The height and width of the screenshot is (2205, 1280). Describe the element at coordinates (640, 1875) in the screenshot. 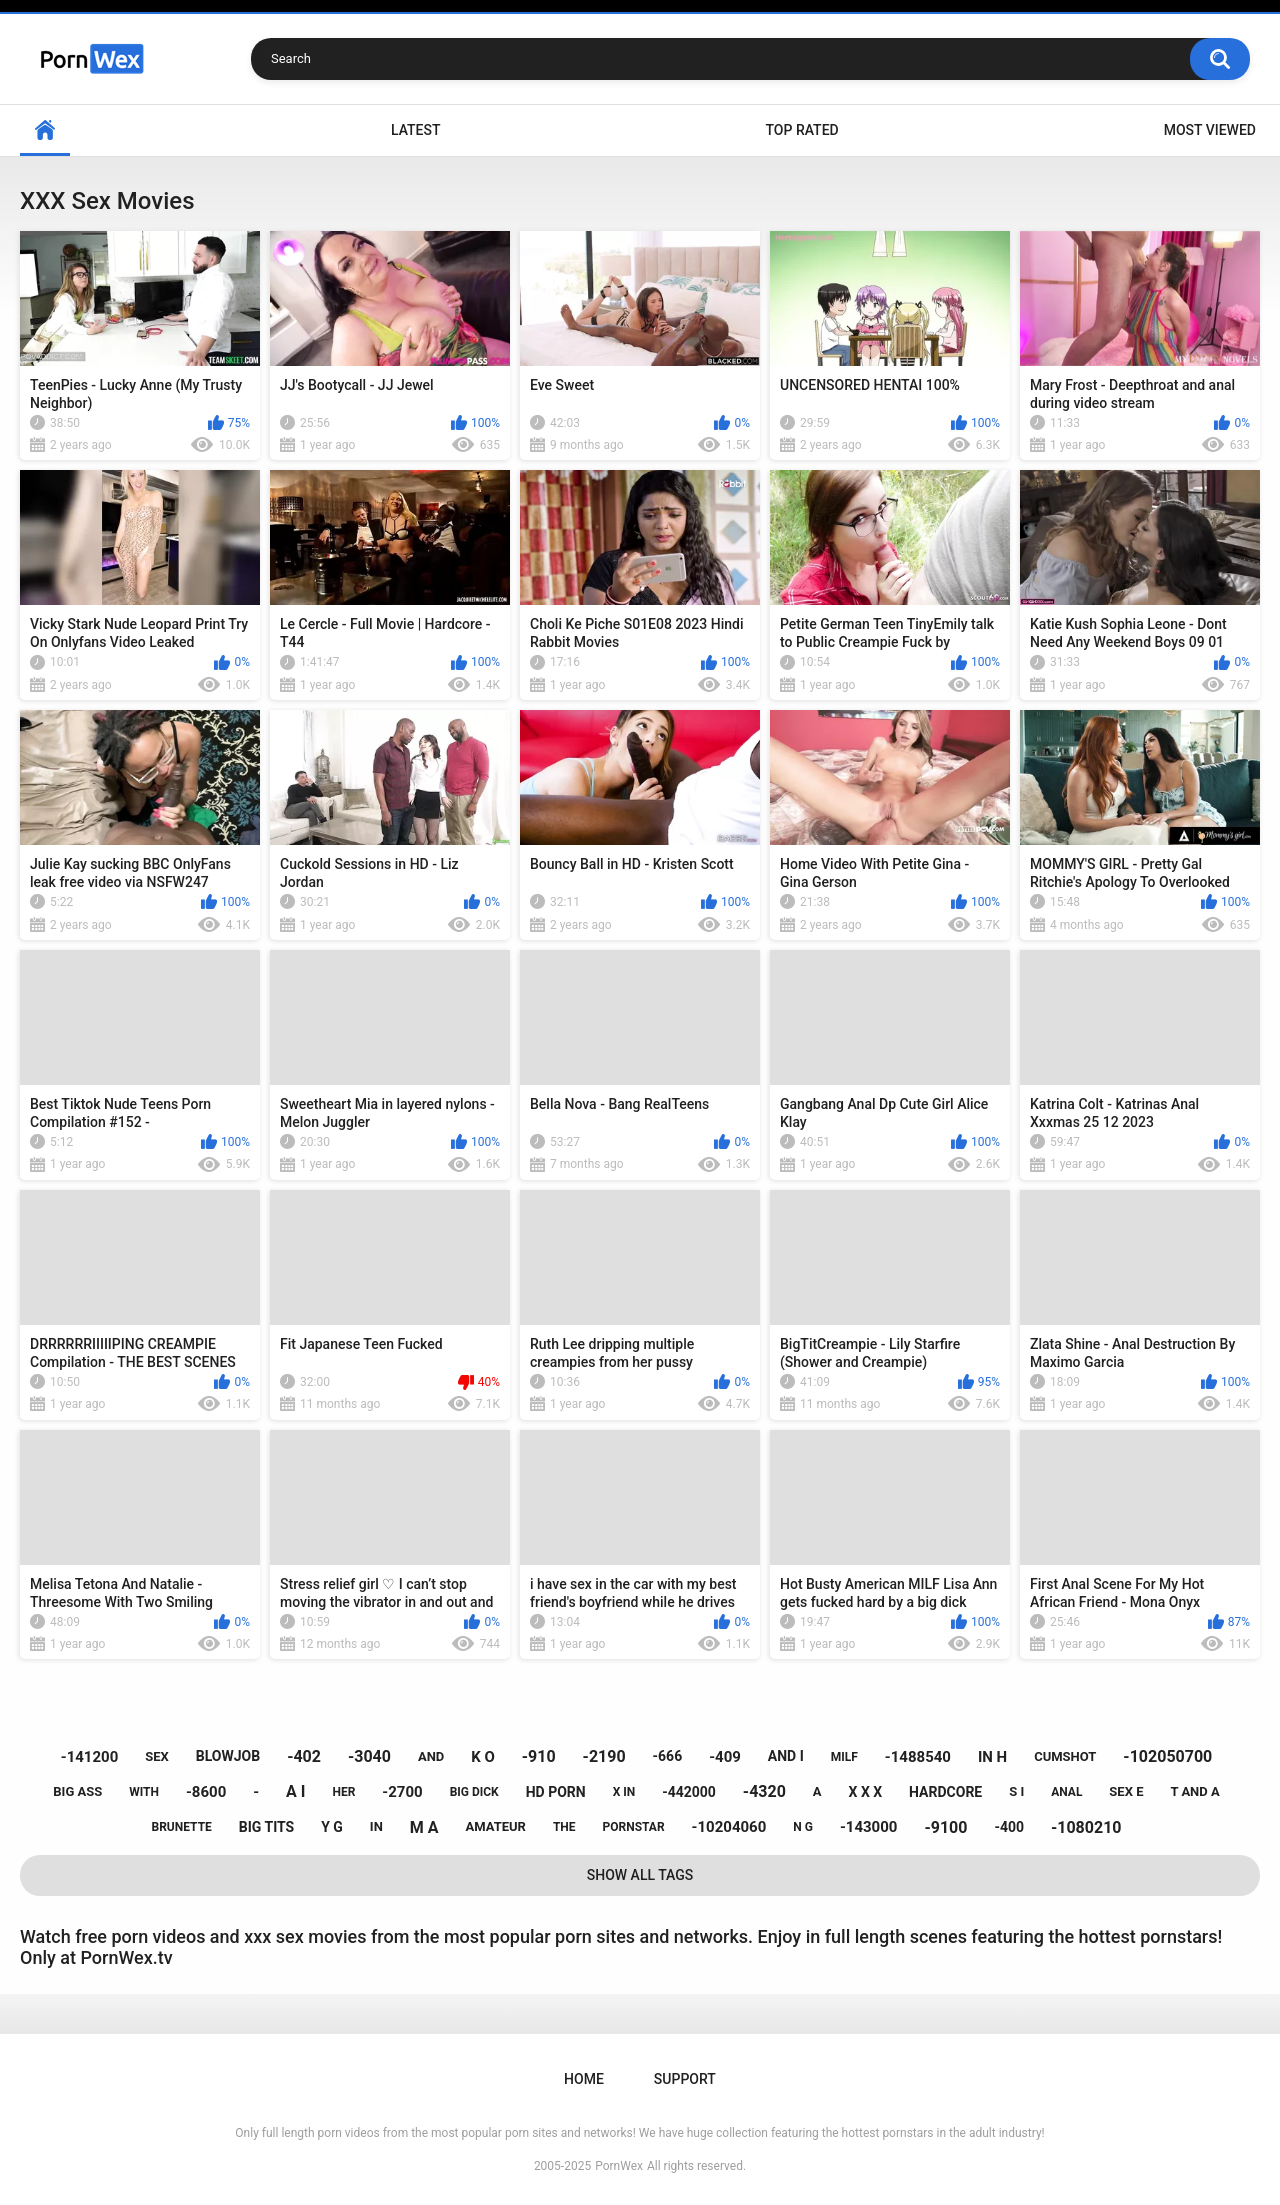

I see `Show All Tags` at that location.